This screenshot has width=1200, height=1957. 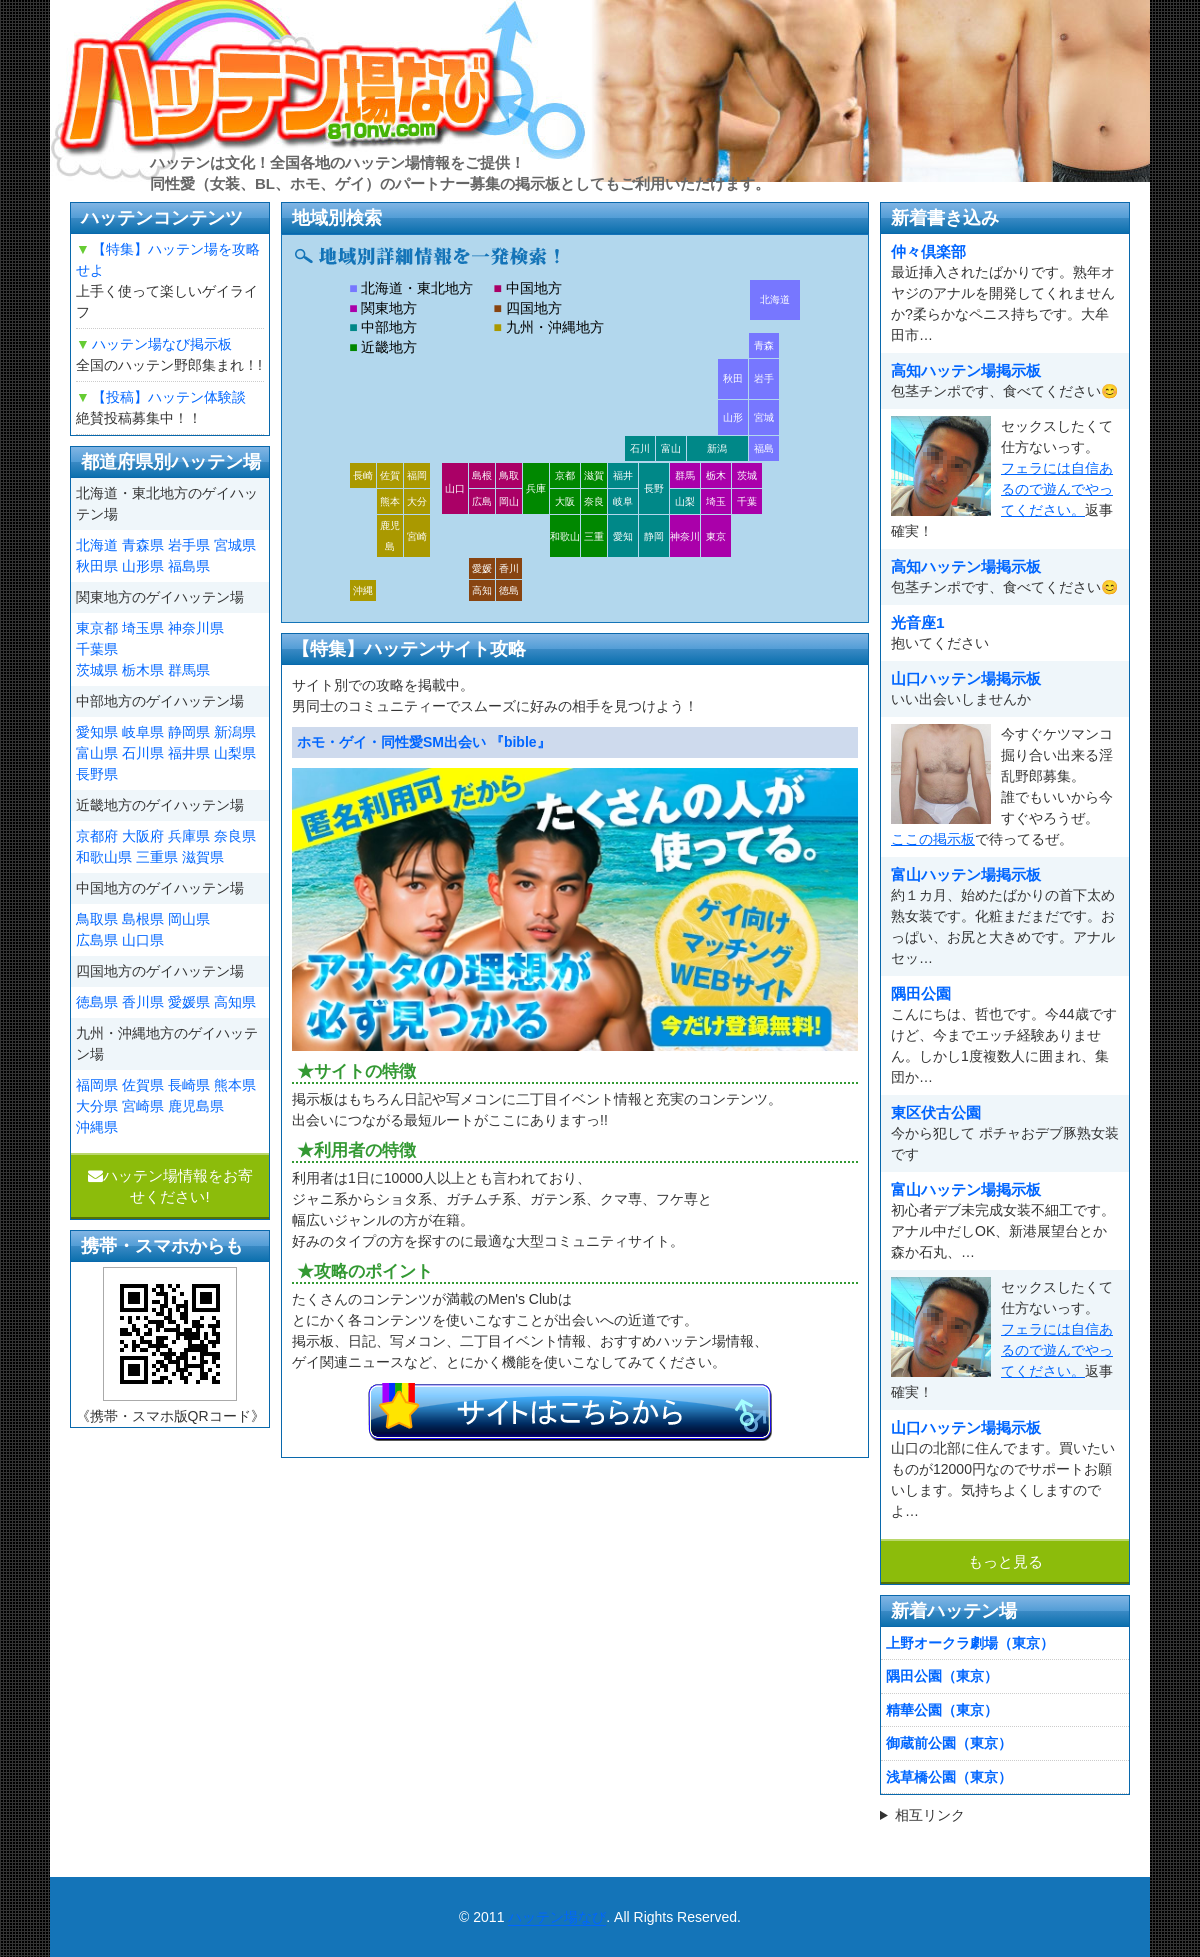 I want to click on 長野県, so click(x=97, y=774).